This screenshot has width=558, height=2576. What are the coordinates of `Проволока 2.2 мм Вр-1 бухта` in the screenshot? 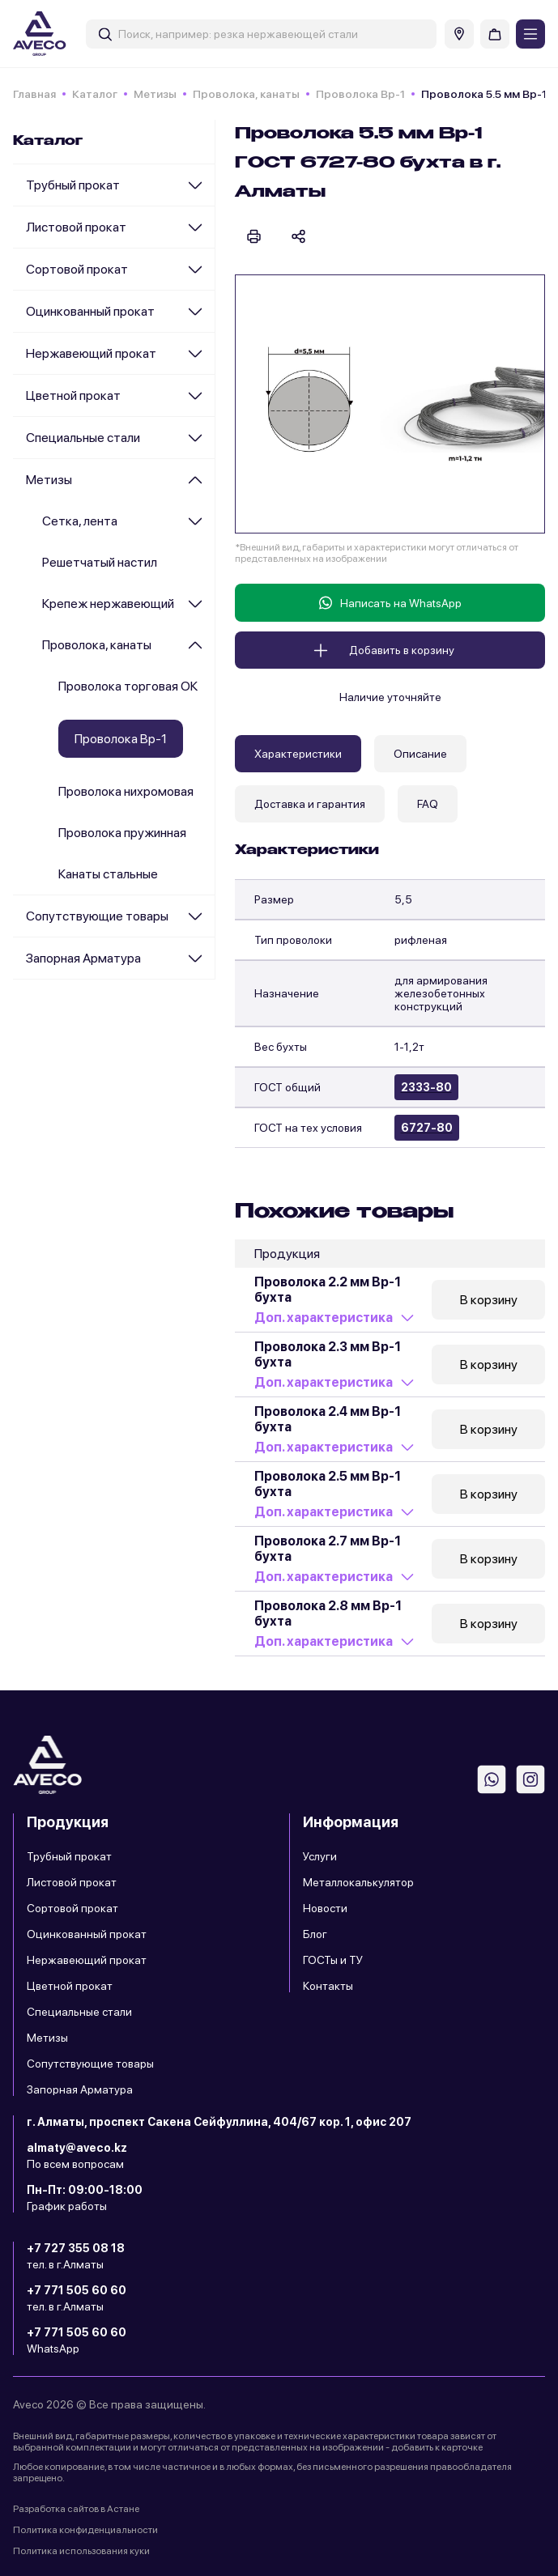 It's located at (327, 1289).